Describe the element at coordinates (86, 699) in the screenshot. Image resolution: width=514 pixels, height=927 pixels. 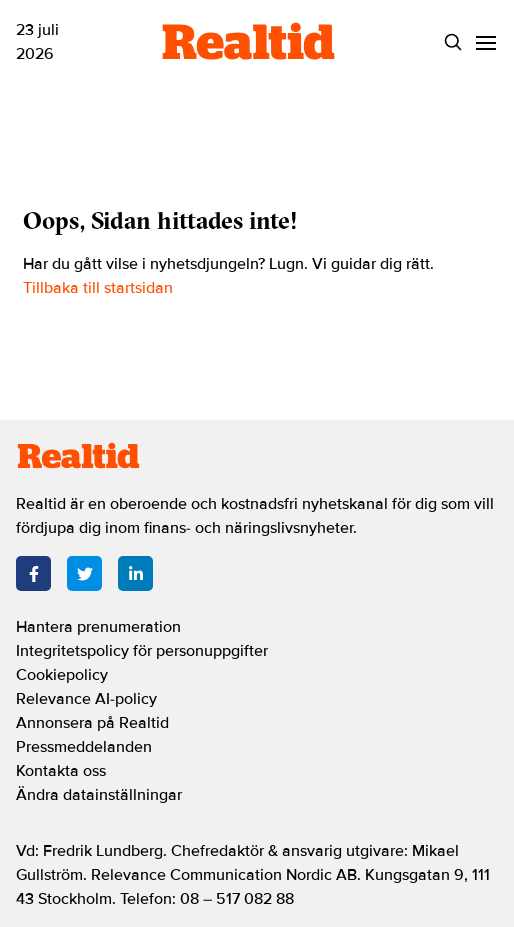
I see `Relevance AI-policy` at that location.